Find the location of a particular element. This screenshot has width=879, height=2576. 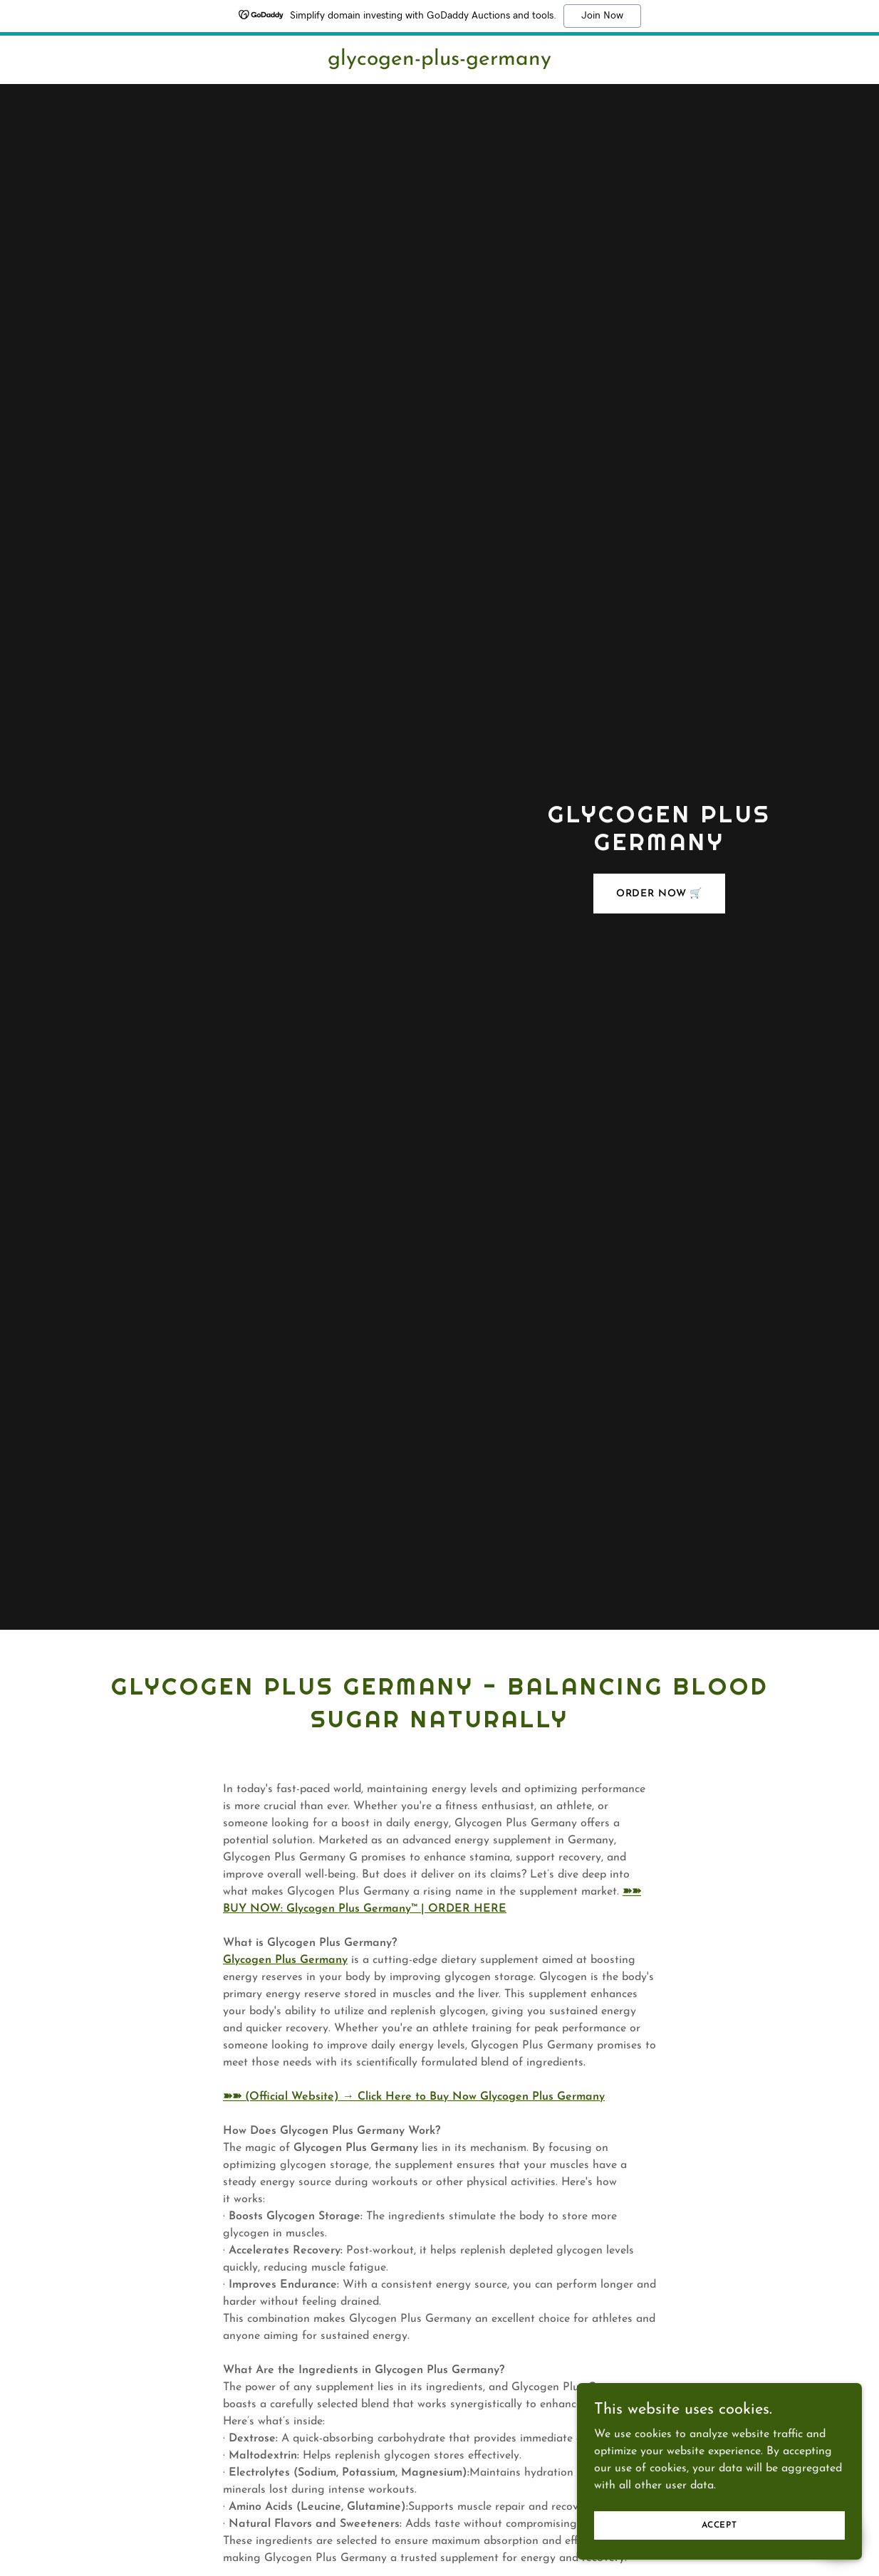

Join Now is located at coordinates (602, 16).